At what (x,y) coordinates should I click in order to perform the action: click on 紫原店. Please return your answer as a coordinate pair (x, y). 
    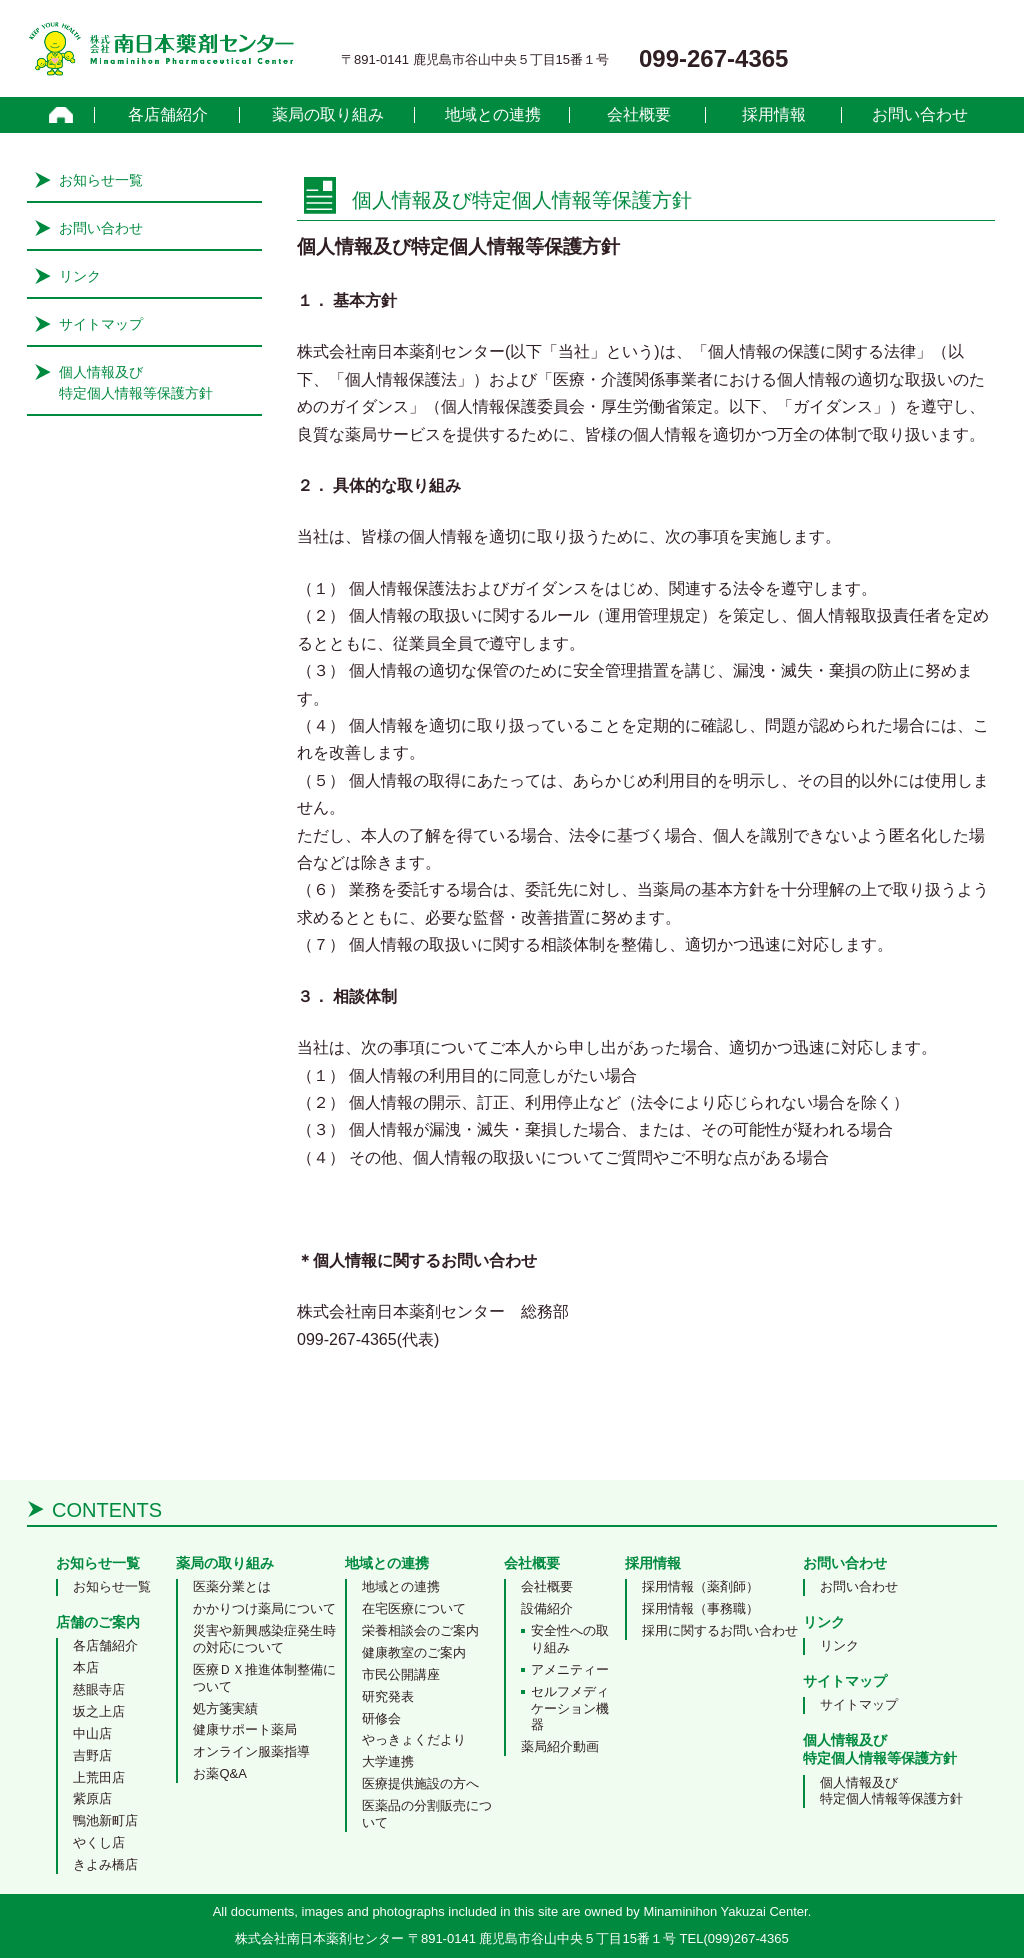
    Looking at the image, I should click on (92, 1798).